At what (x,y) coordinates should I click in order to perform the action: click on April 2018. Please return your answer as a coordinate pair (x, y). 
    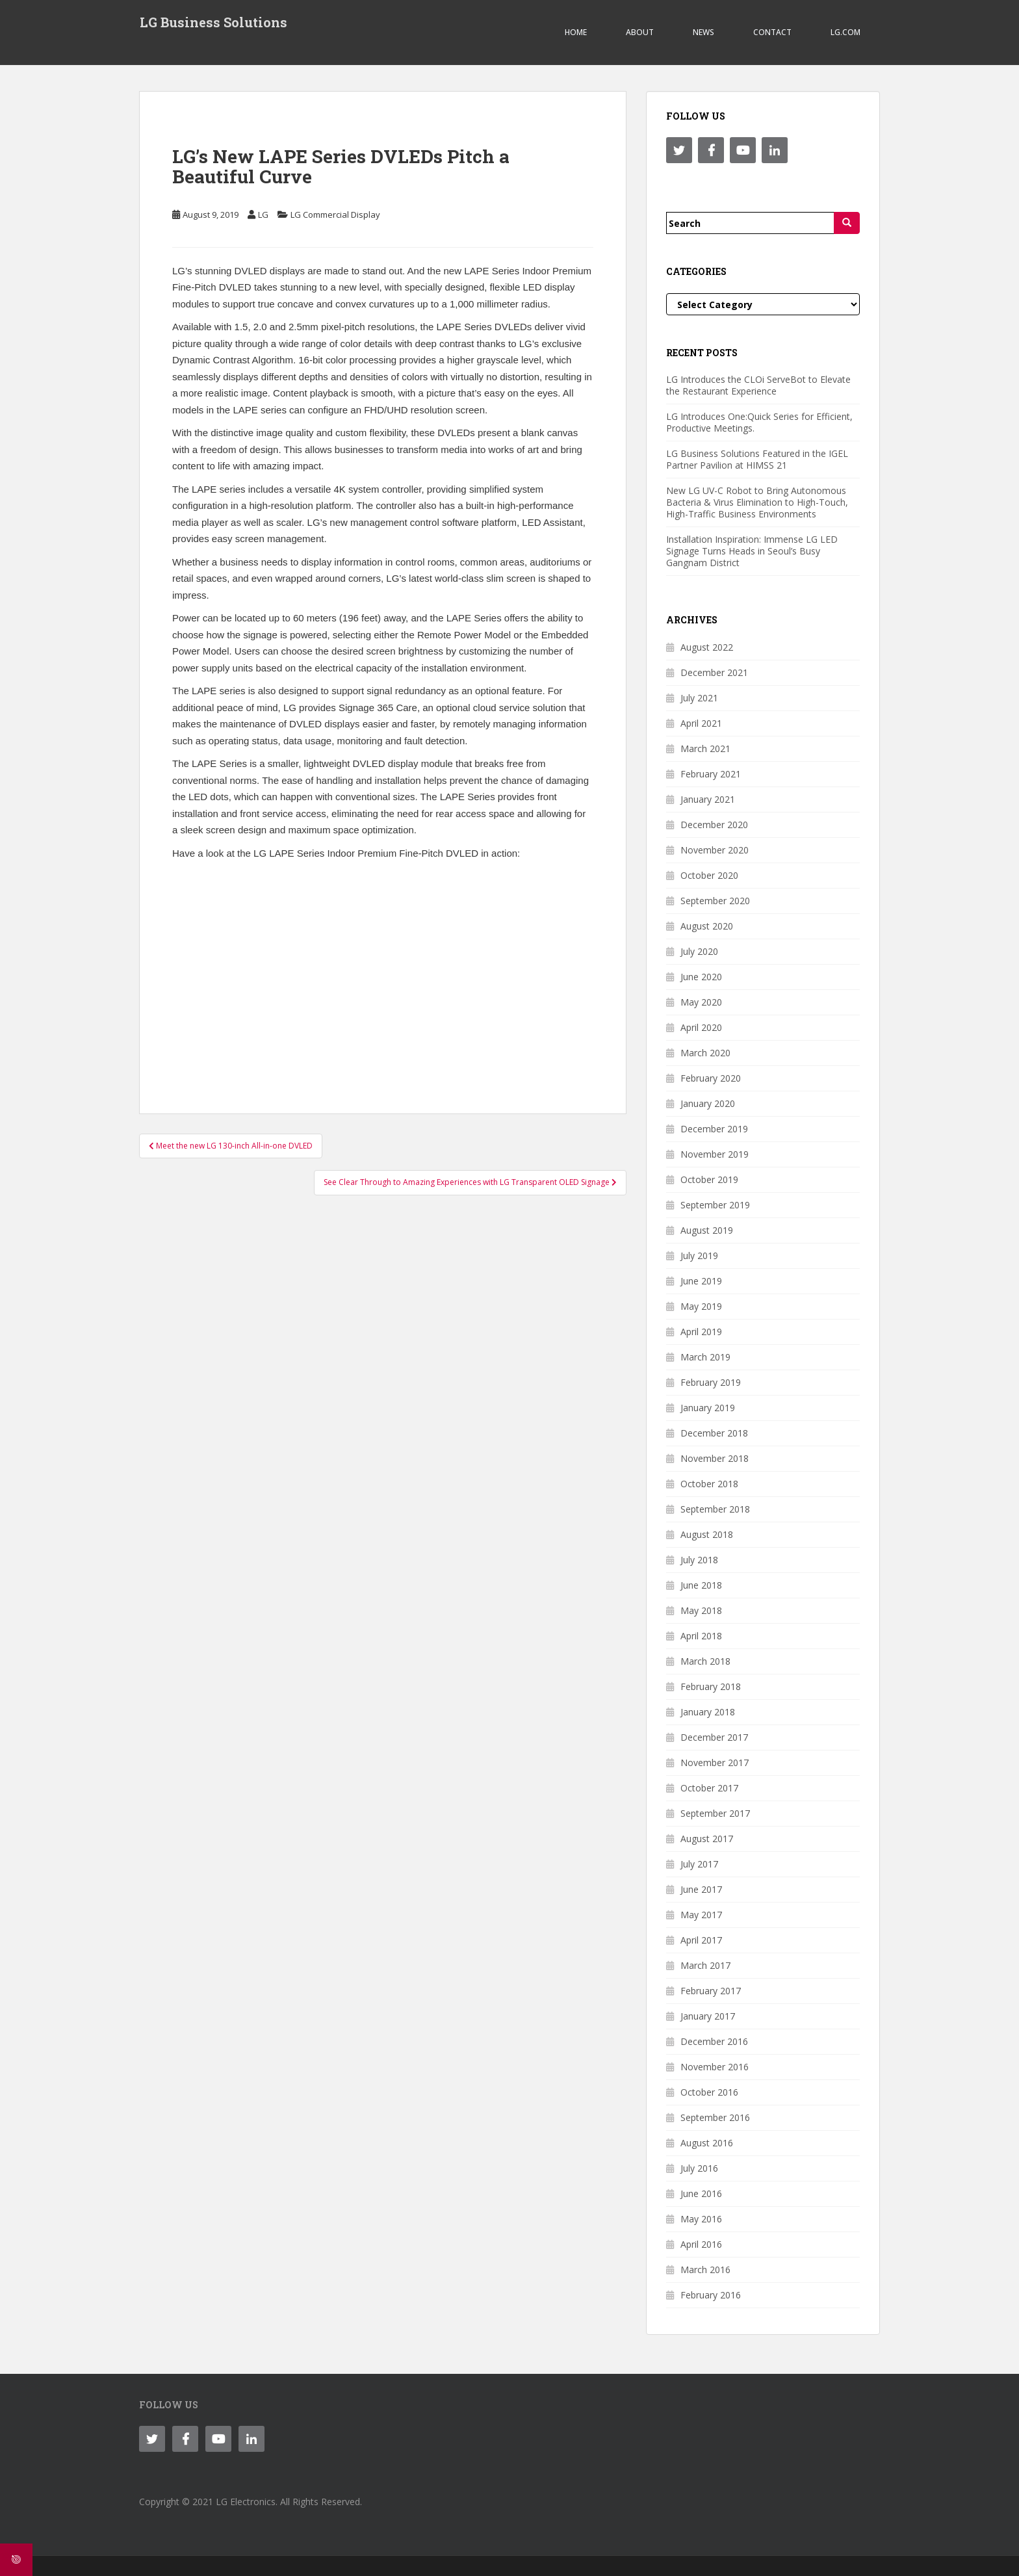
    Looking at the image, I should click on (701, 1636).